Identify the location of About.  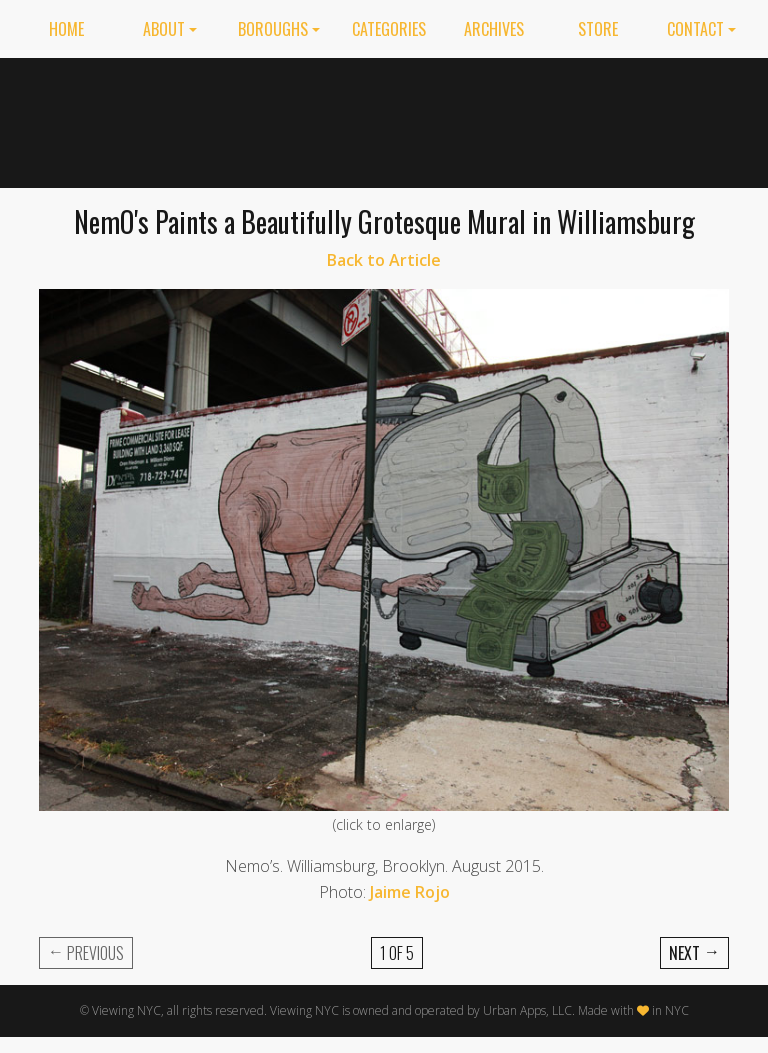
(164, 29).